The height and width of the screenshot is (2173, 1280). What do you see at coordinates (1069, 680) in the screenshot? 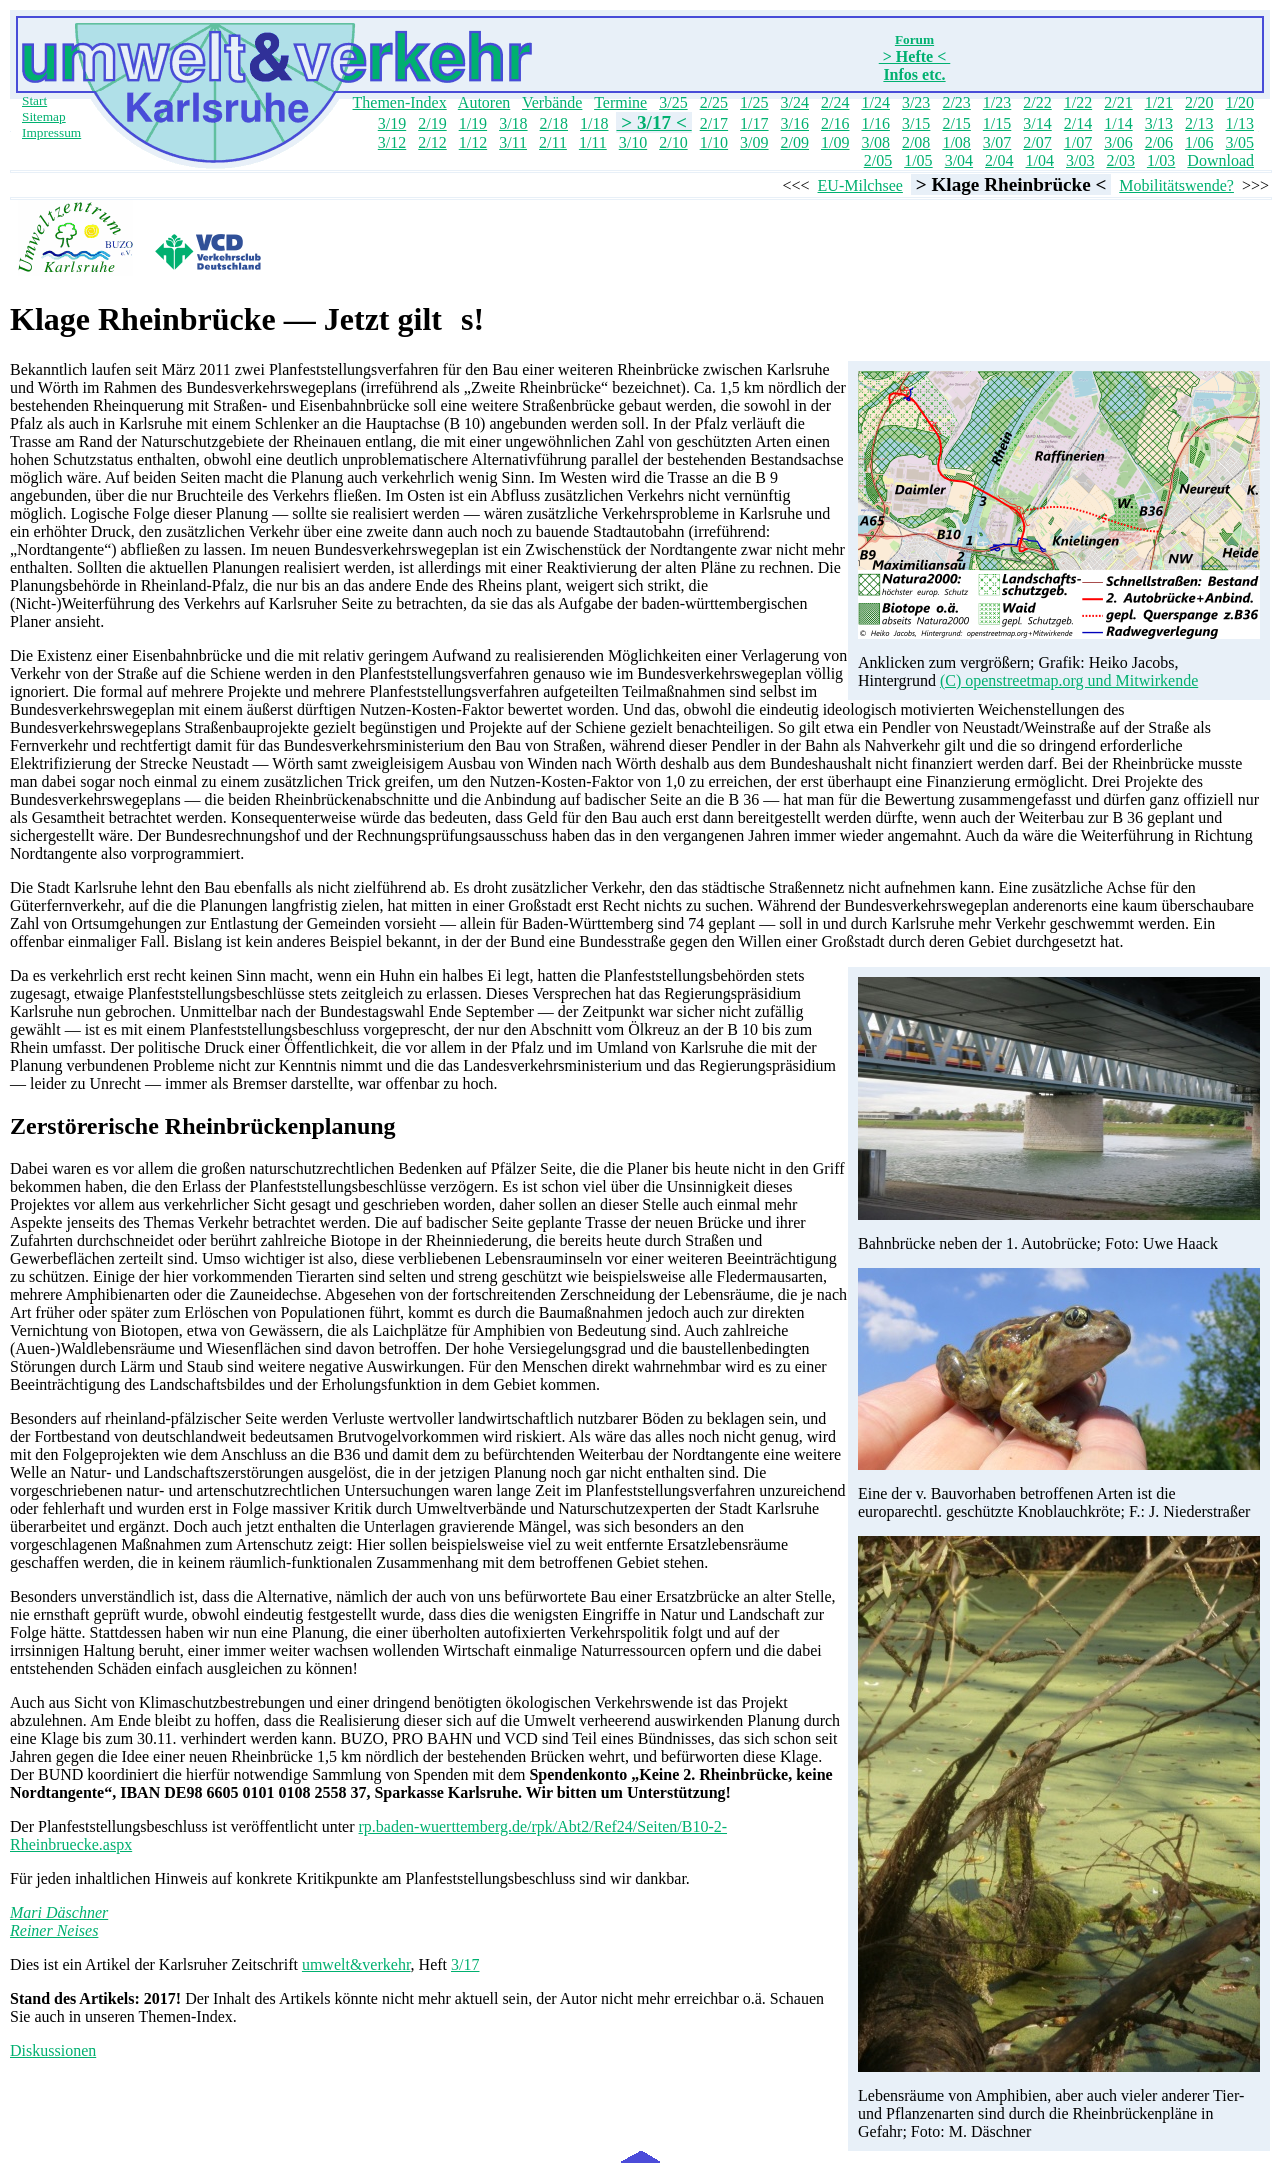
I see `(C) openstreetmap.org und Mitwirkende` at bounding box center [1069, 680].